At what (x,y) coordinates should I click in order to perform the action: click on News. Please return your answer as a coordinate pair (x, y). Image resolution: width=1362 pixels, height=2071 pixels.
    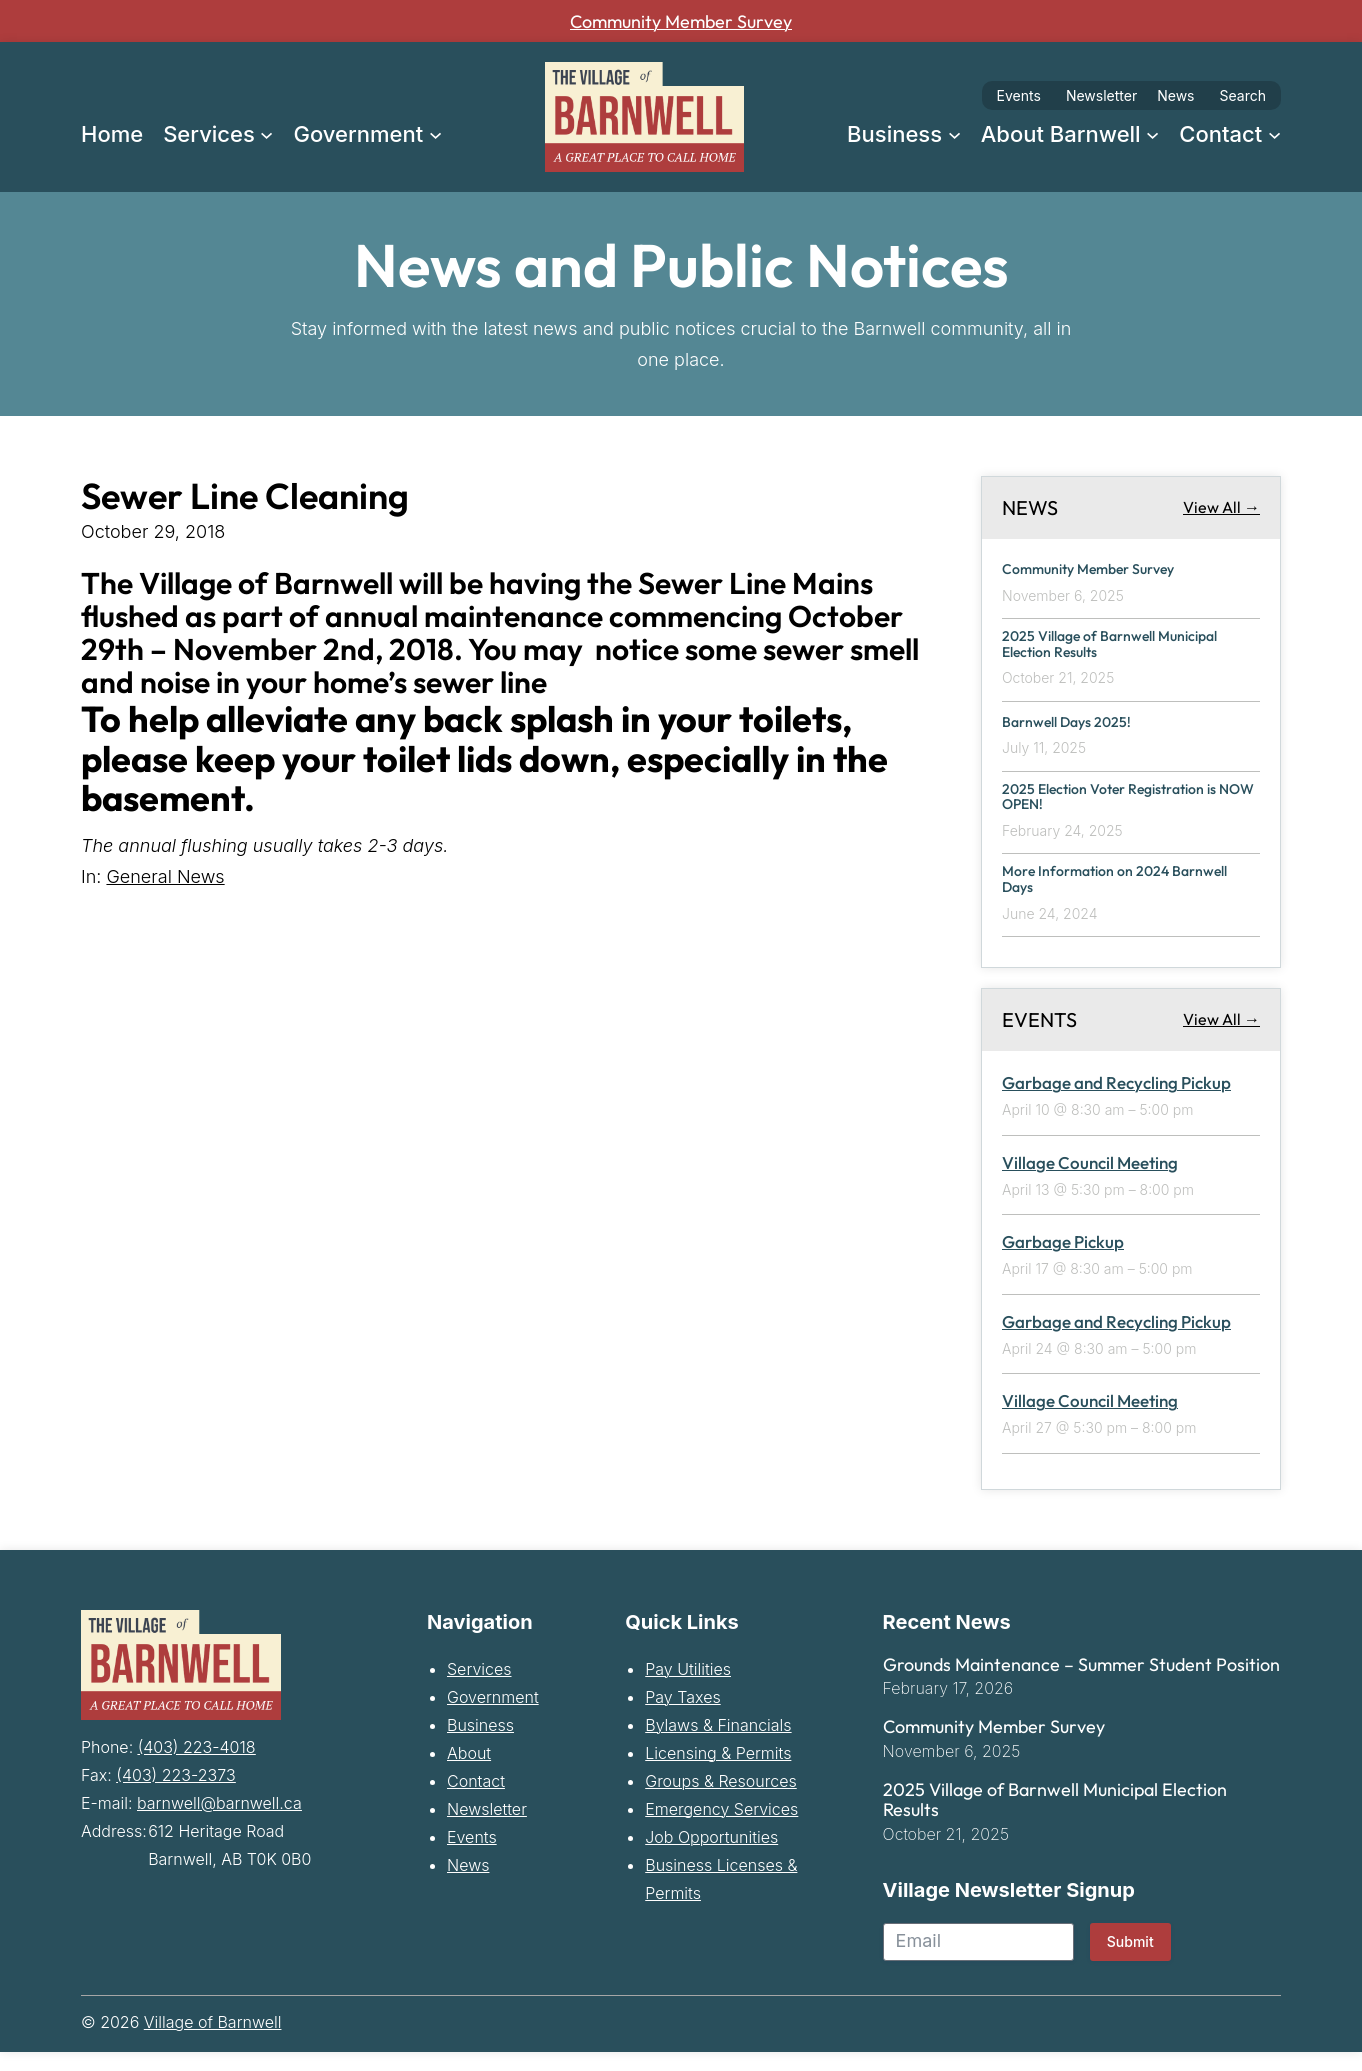
    Looking at the image, I should click on (1175, 95).